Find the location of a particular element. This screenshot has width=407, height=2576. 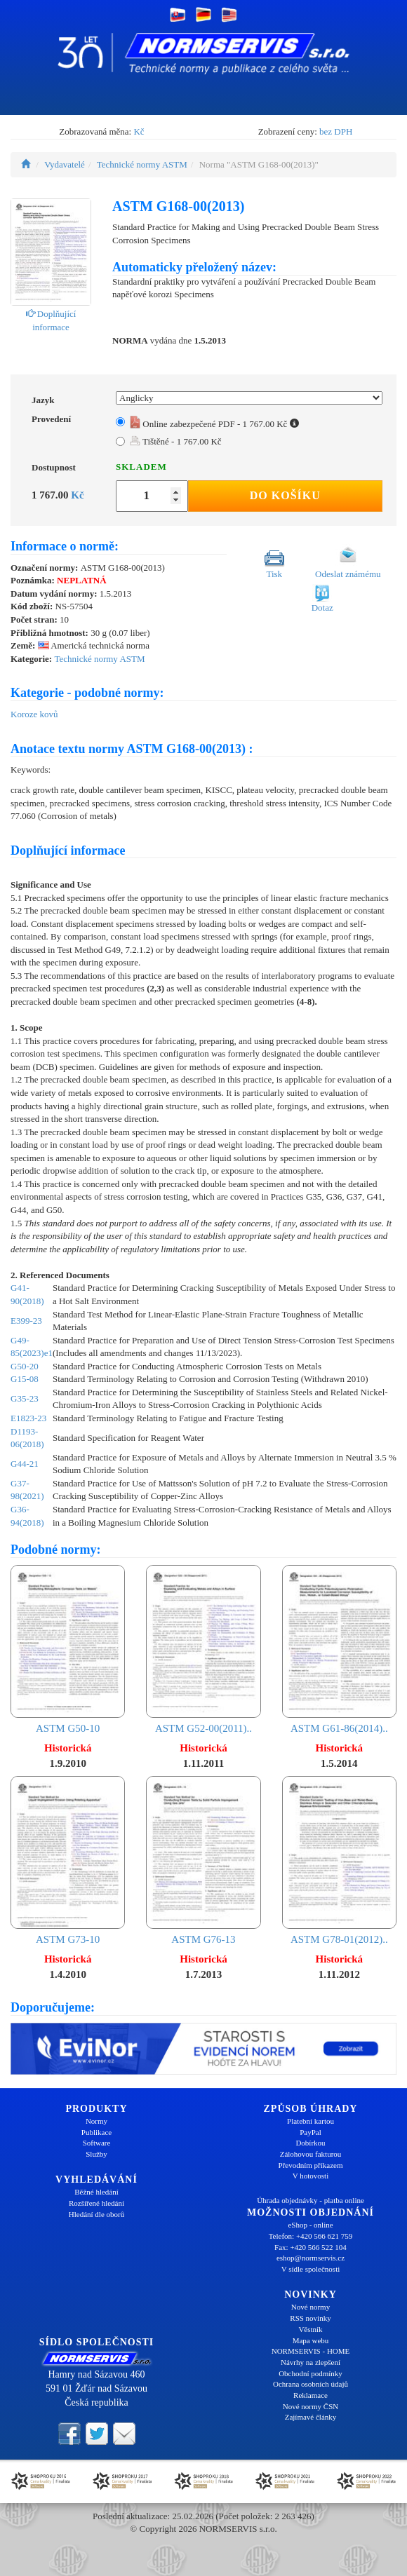

Do košíku is located at coordinates (285, 495).